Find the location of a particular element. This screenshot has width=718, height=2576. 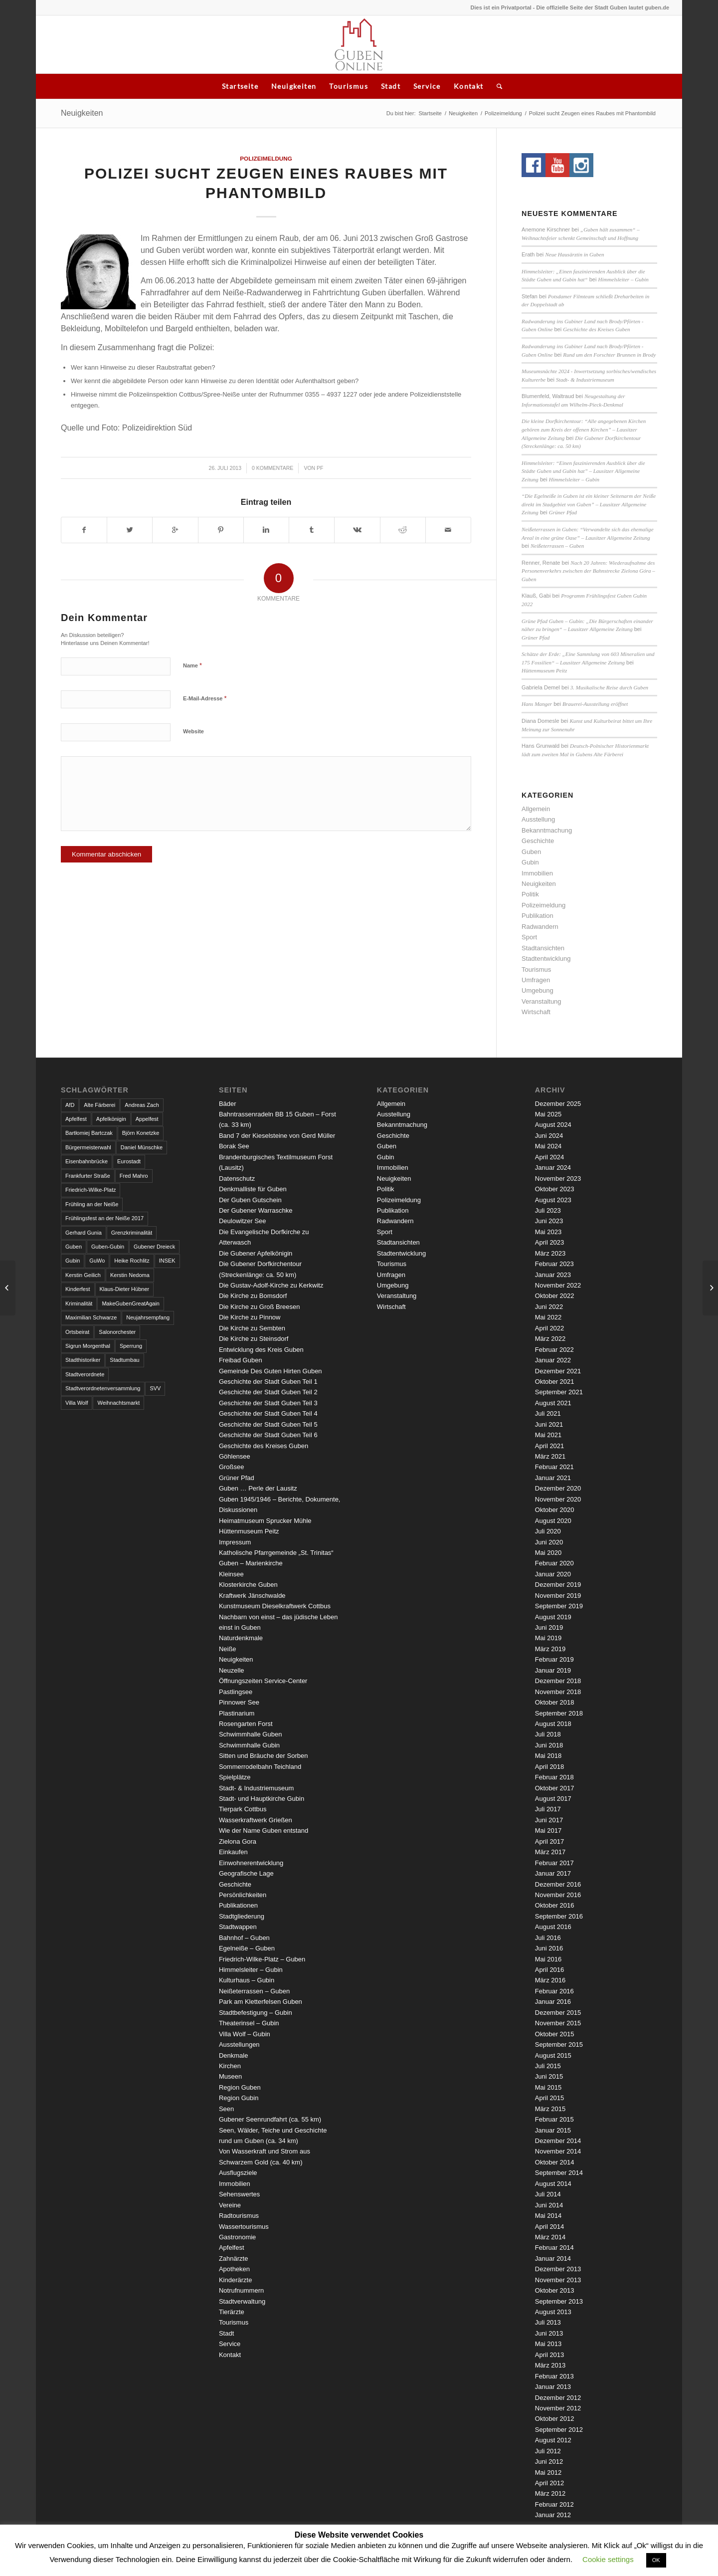

Ausstellung is located at coordinates (538, 819).